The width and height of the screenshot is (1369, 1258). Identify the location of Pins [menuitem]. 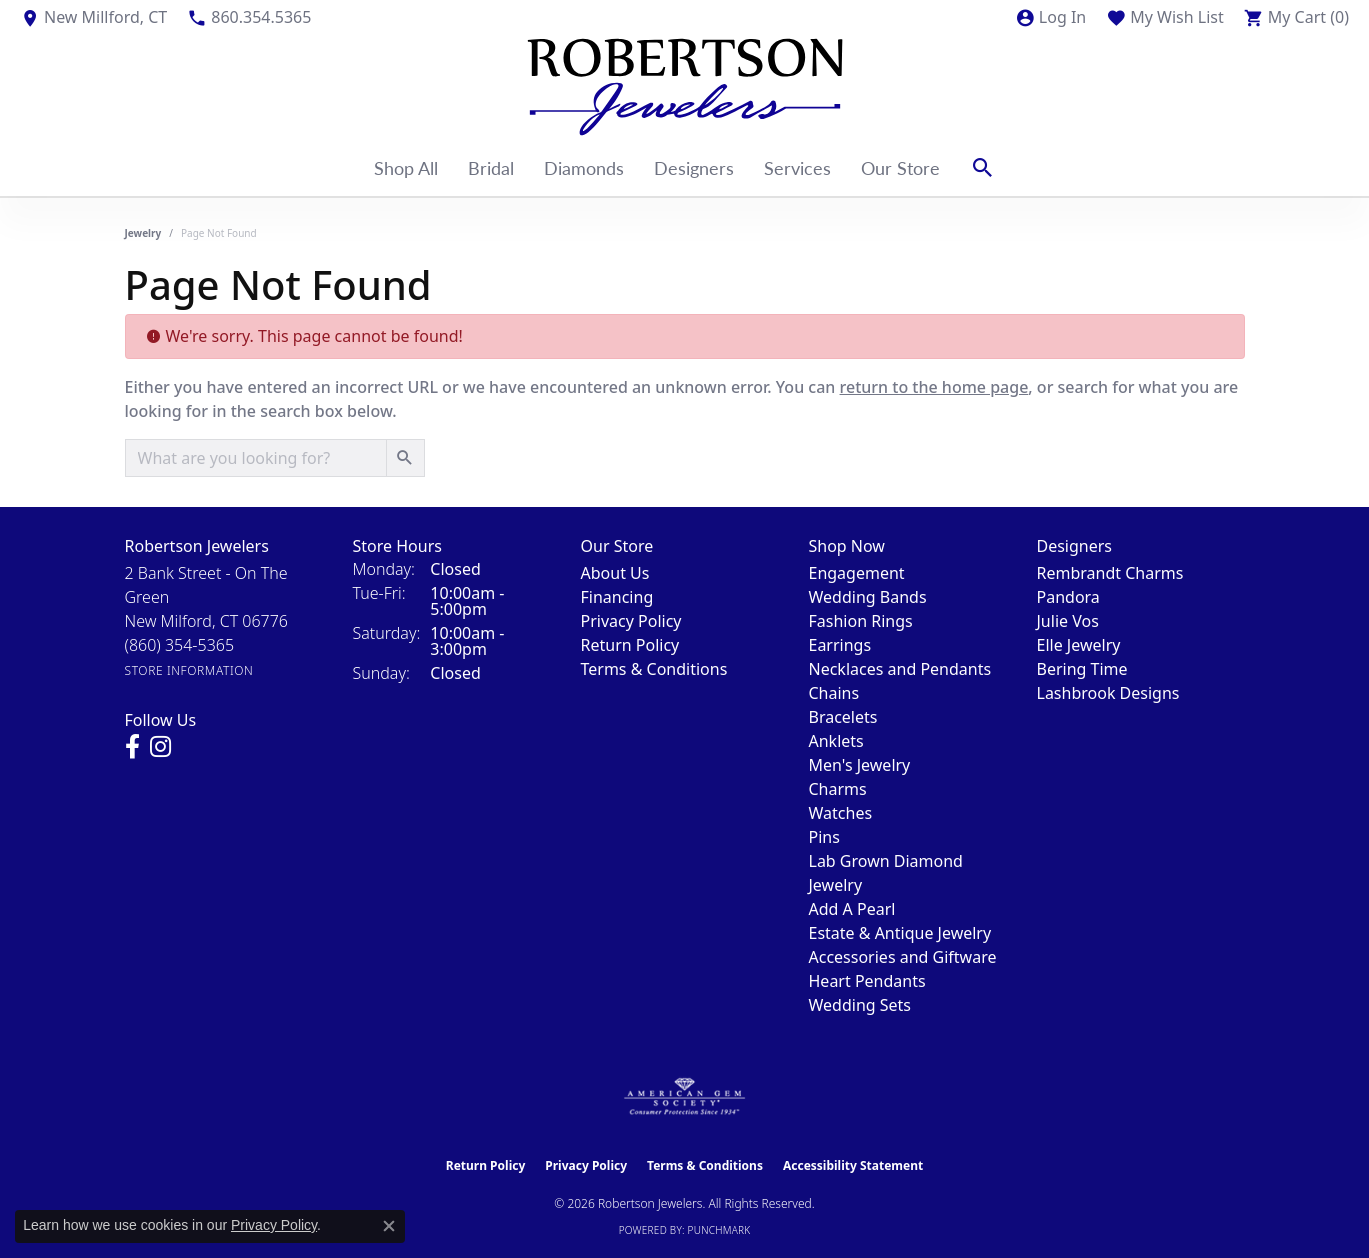
(824, 837).